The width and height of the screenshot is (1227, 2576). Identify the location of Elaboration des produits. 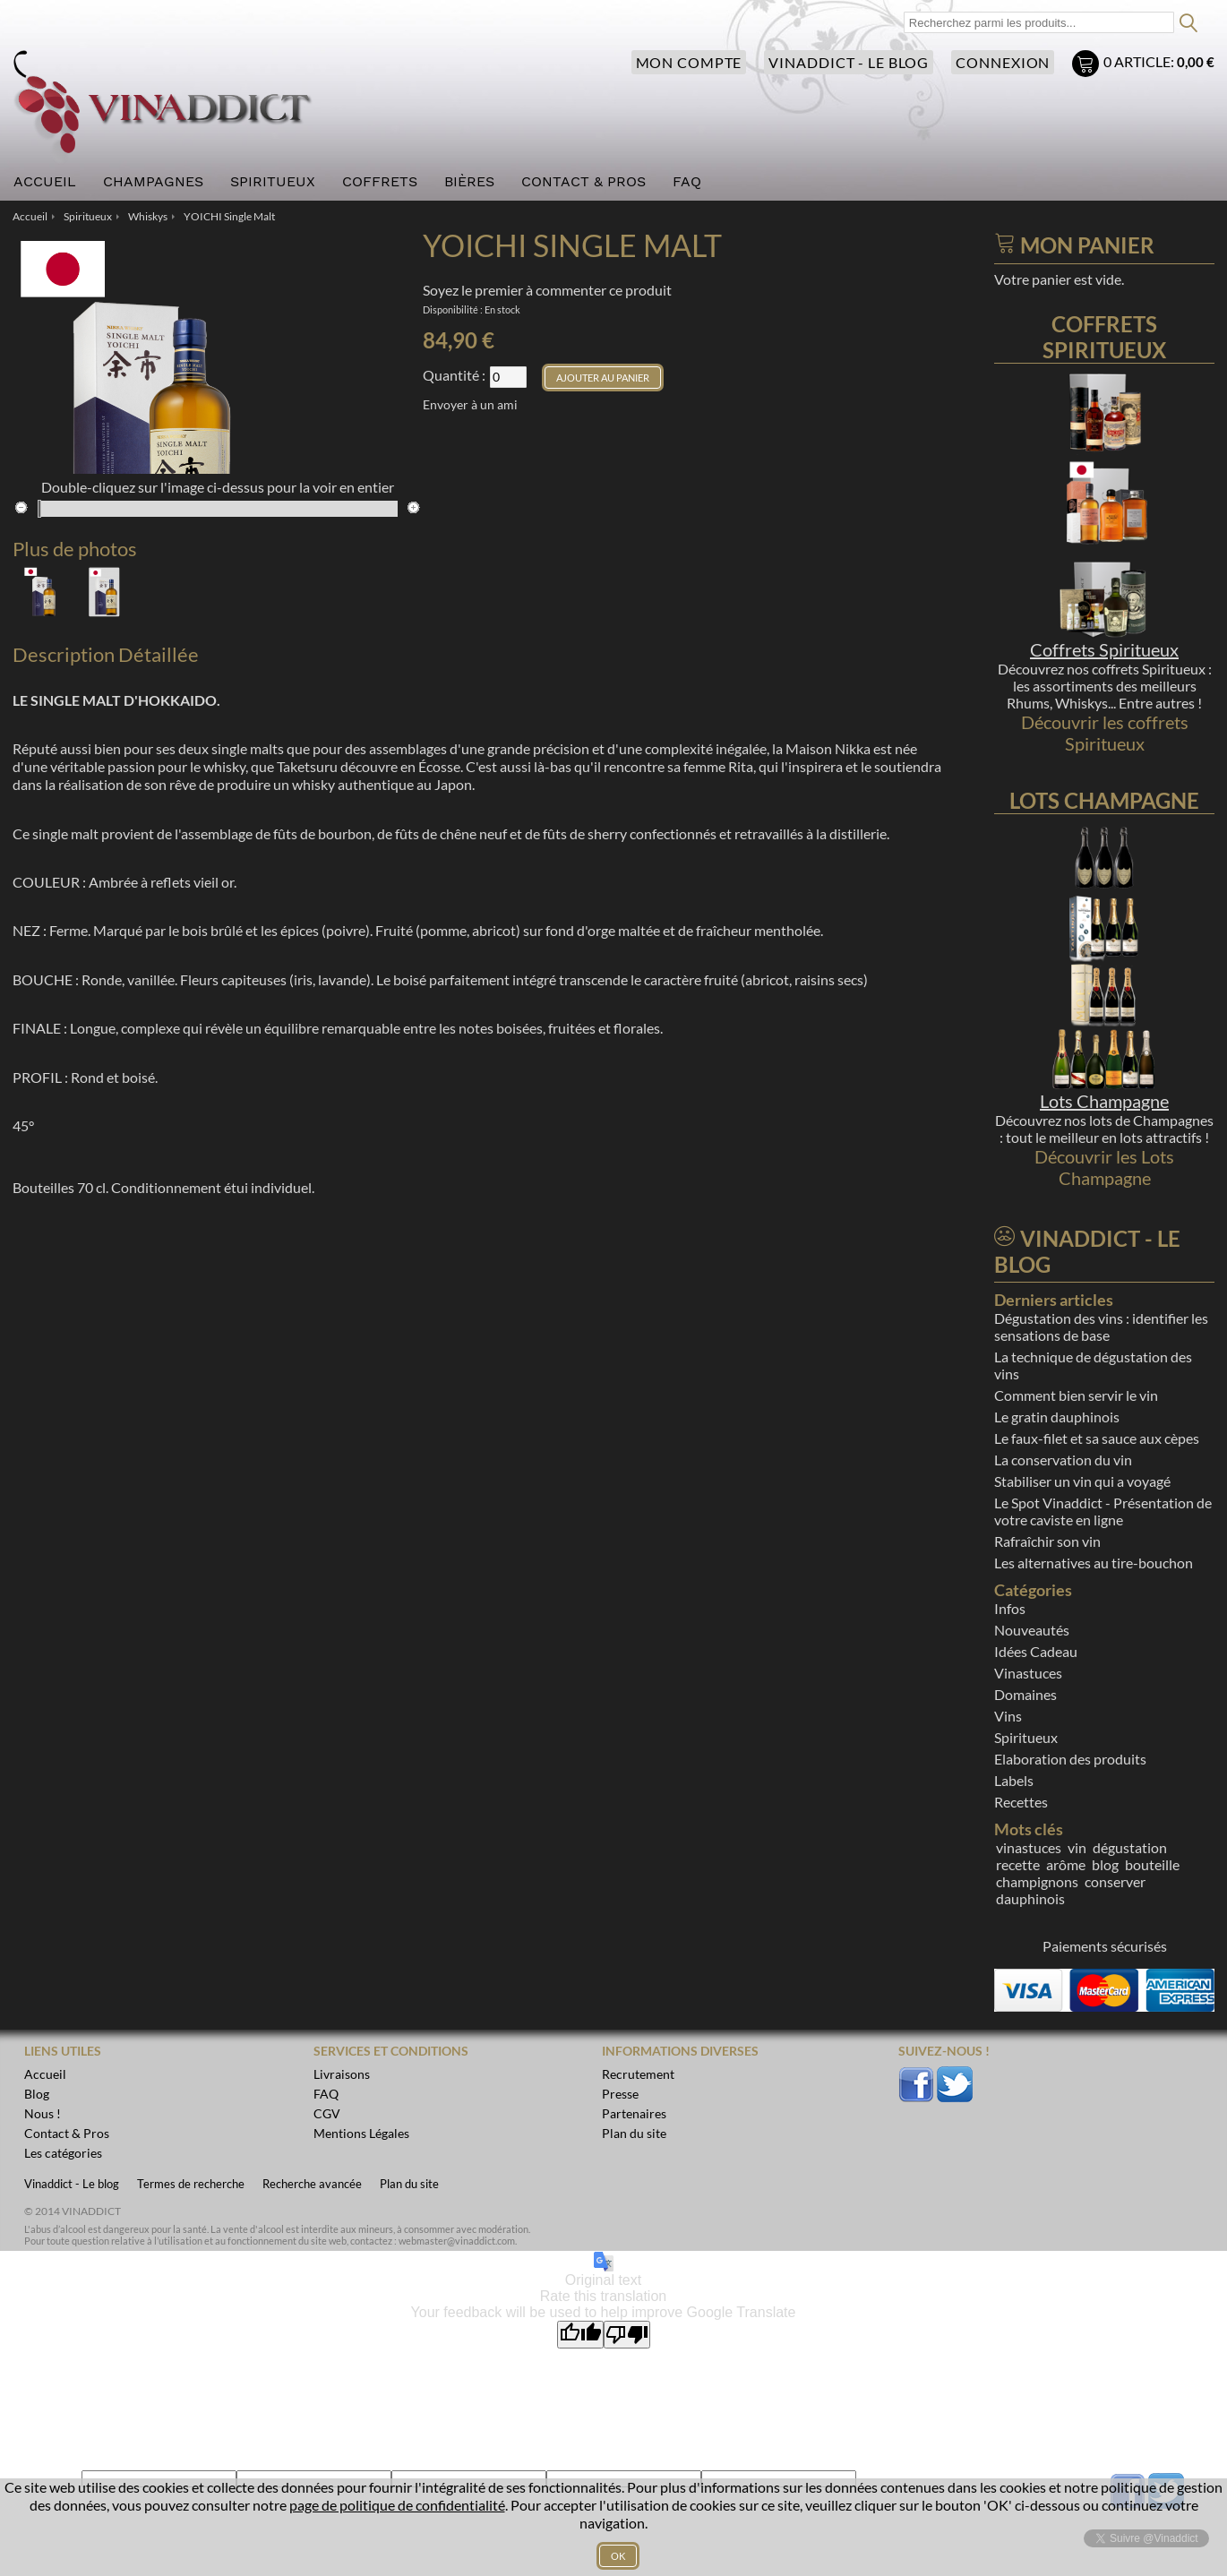
(1070, 1758).